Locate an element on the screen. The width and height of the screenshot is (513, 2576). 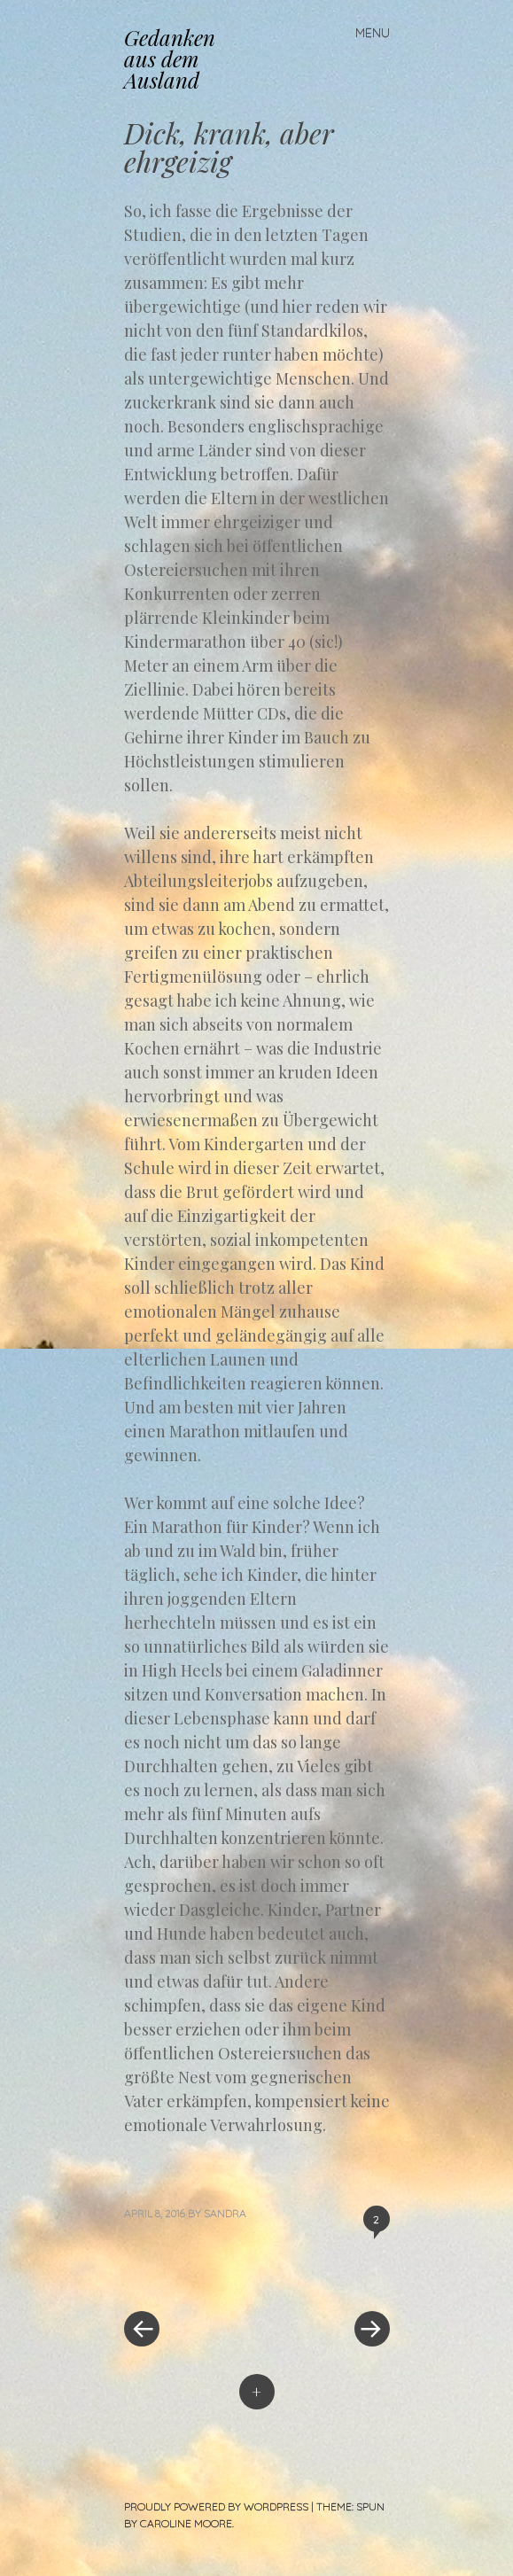
Gedanken aus dem Ausland is located at coordinates (169, 58).